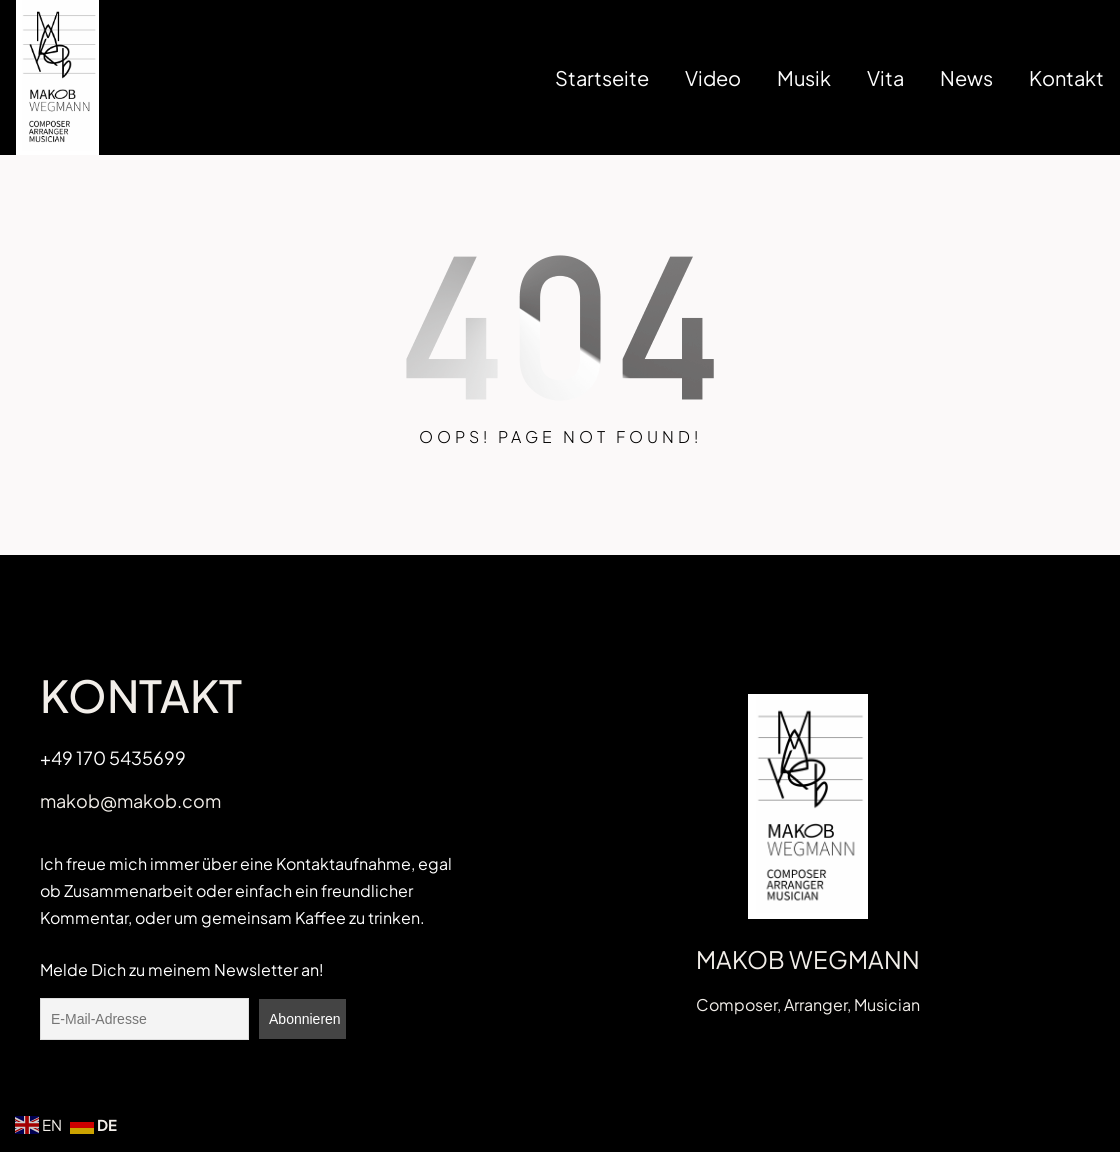  I want to click on Startseite, so click(602, 77).